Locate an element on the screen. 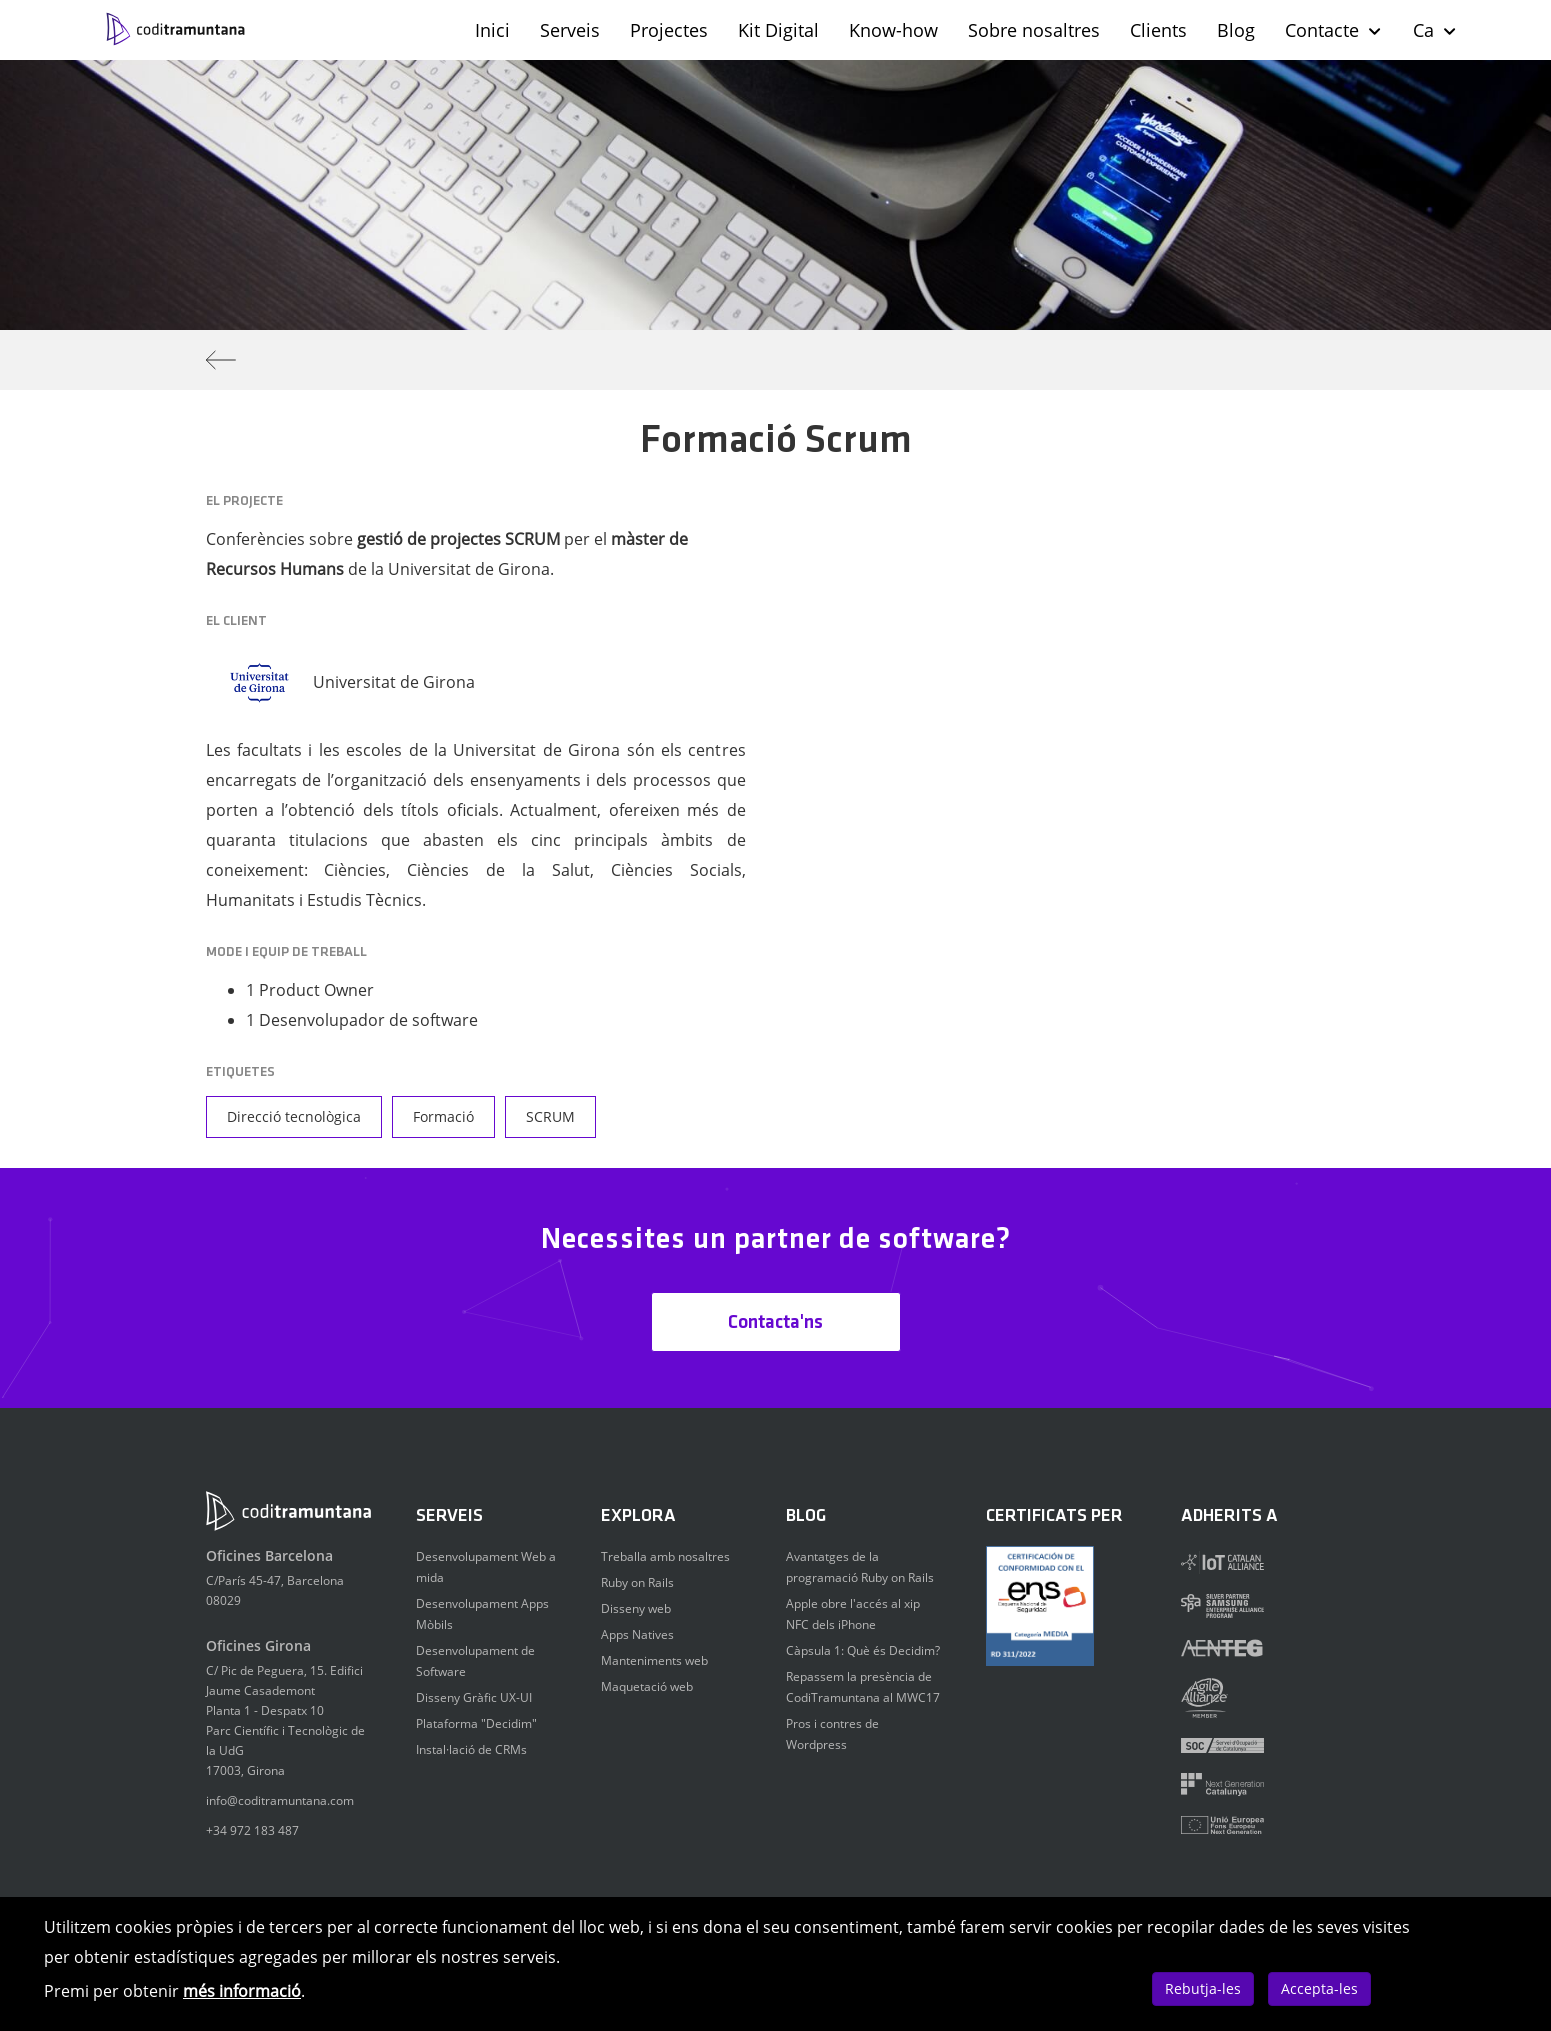  Clients is located at coordinates (1158, 30).